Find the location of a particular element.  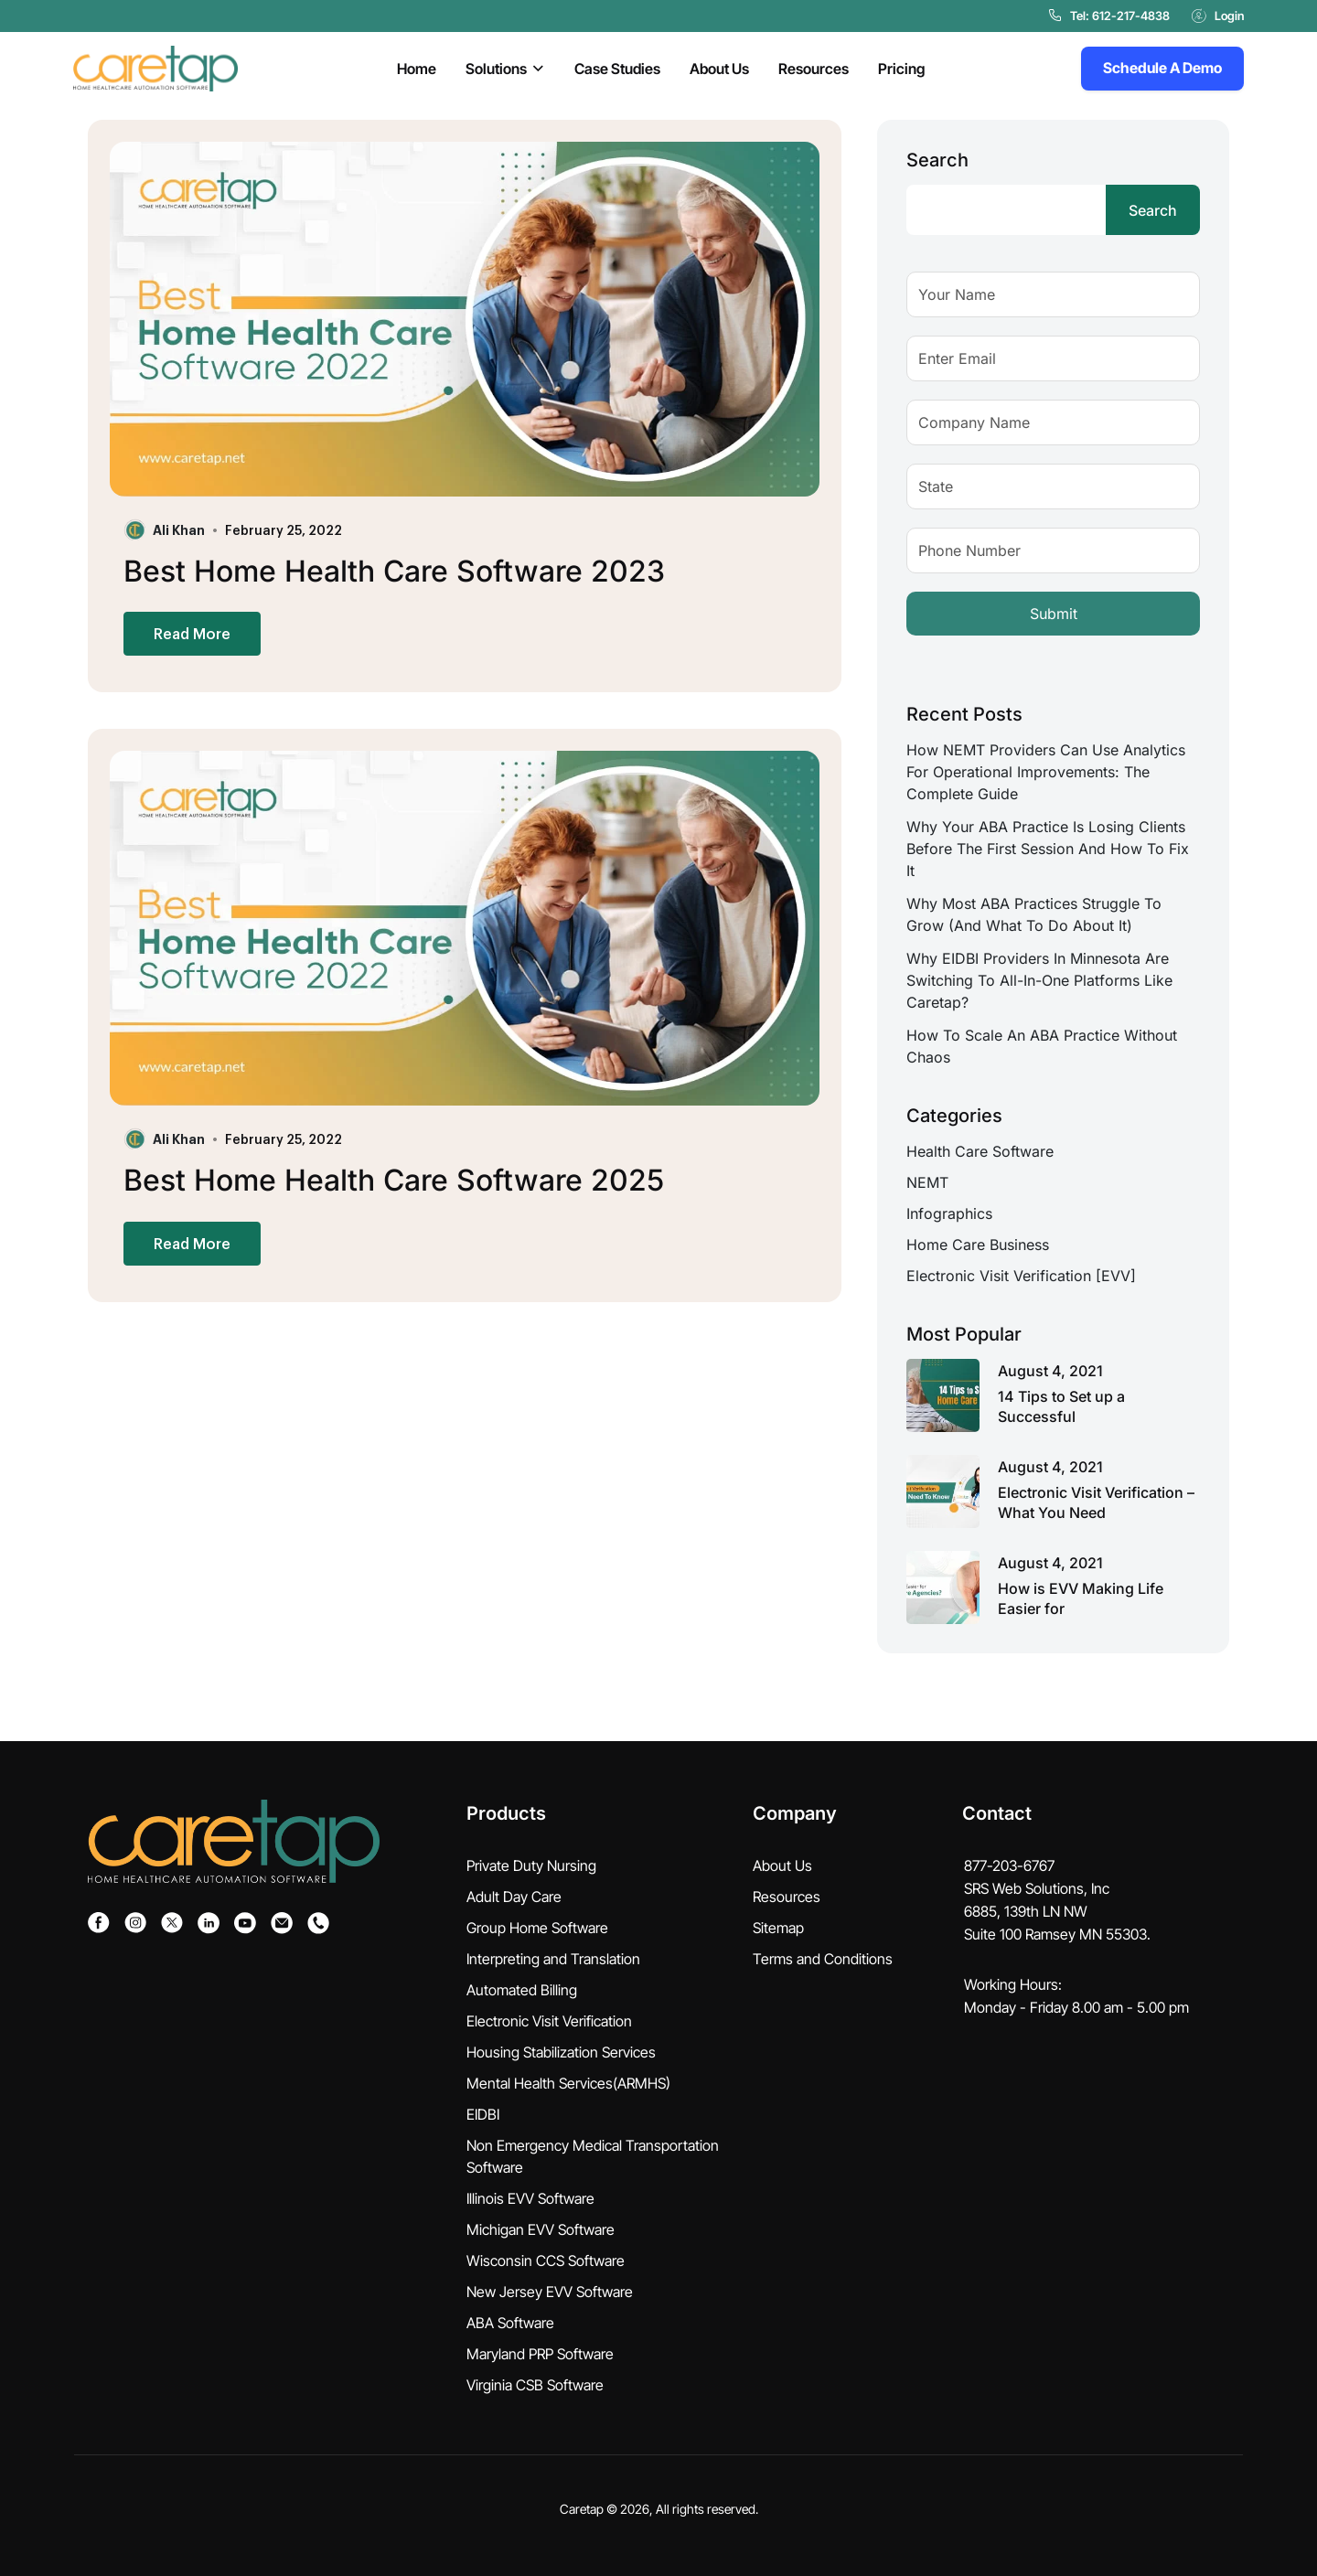

NEMT is located at coordinates (927, 1182).